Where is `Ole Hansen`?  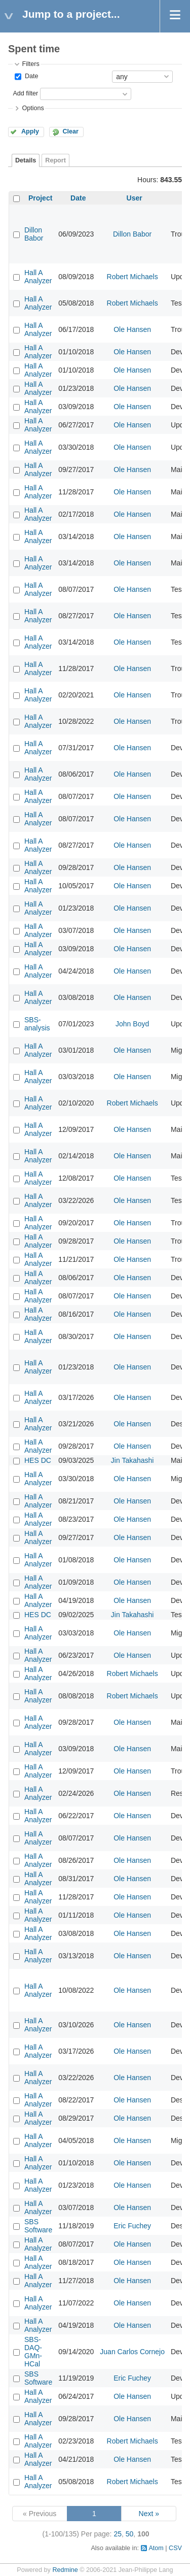
Ole Hansen is located at coordinates (132, 329).